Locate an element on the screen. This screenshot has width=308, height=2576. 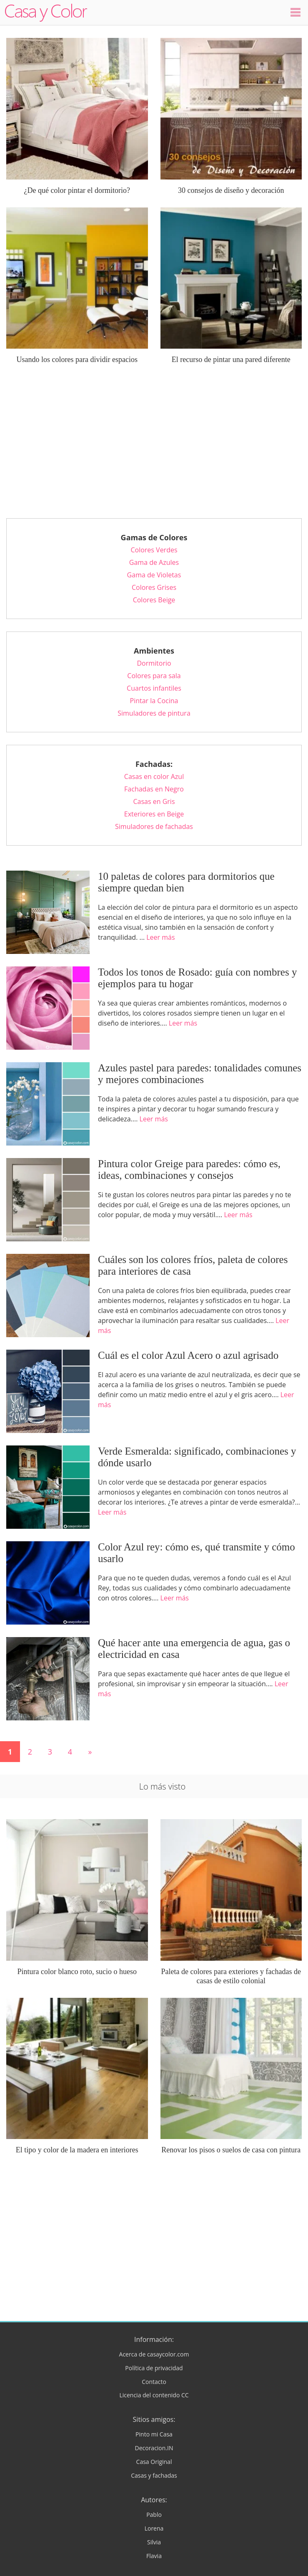
» [Página siguiente] is located at coordinates (90, 1752).